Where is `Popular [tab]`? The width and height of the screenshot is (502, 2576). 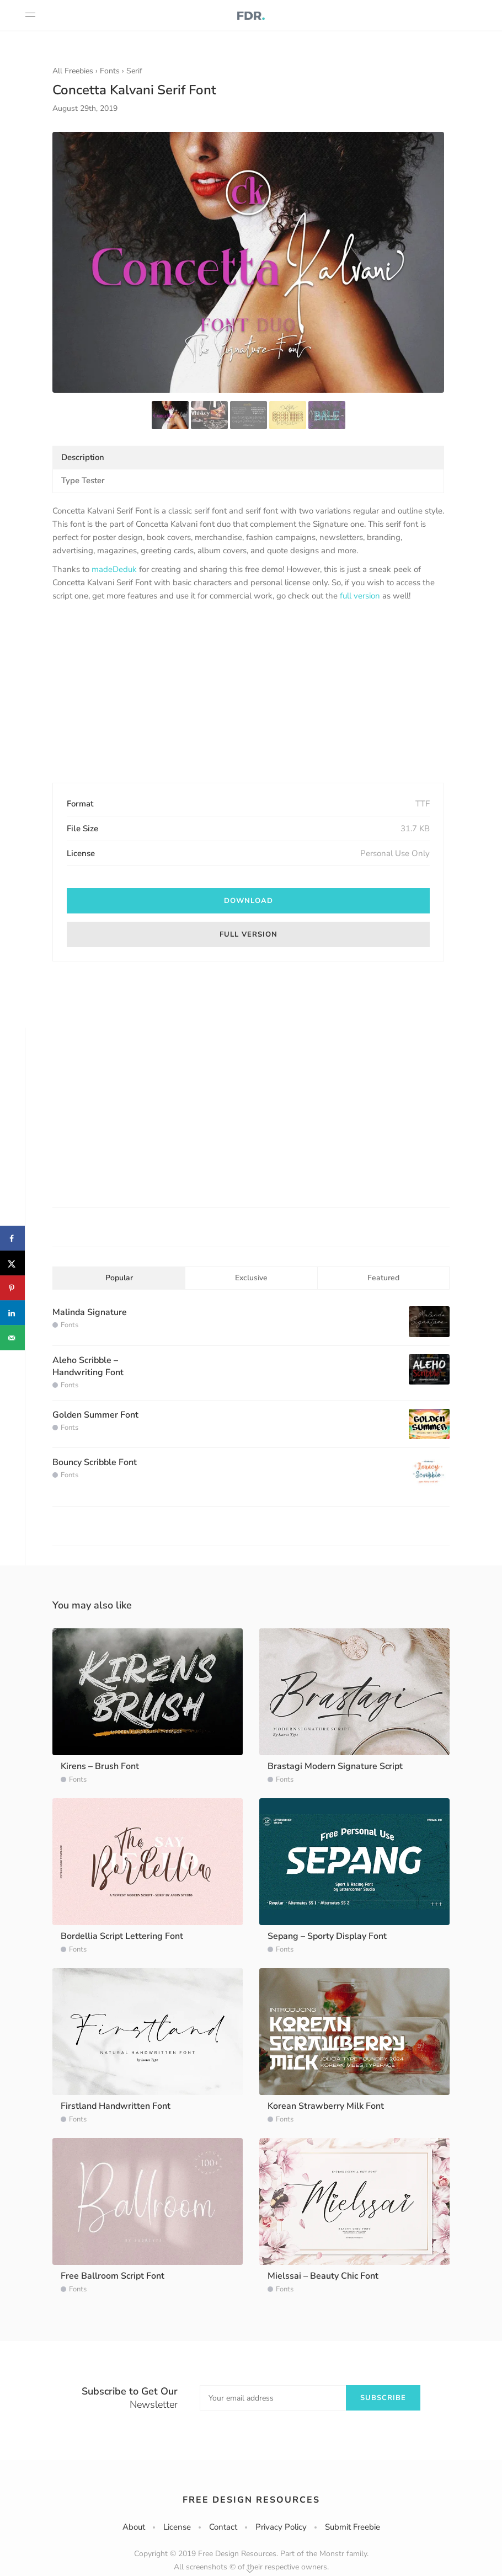 Popular [tab] is located at coordinates (119, 1278).